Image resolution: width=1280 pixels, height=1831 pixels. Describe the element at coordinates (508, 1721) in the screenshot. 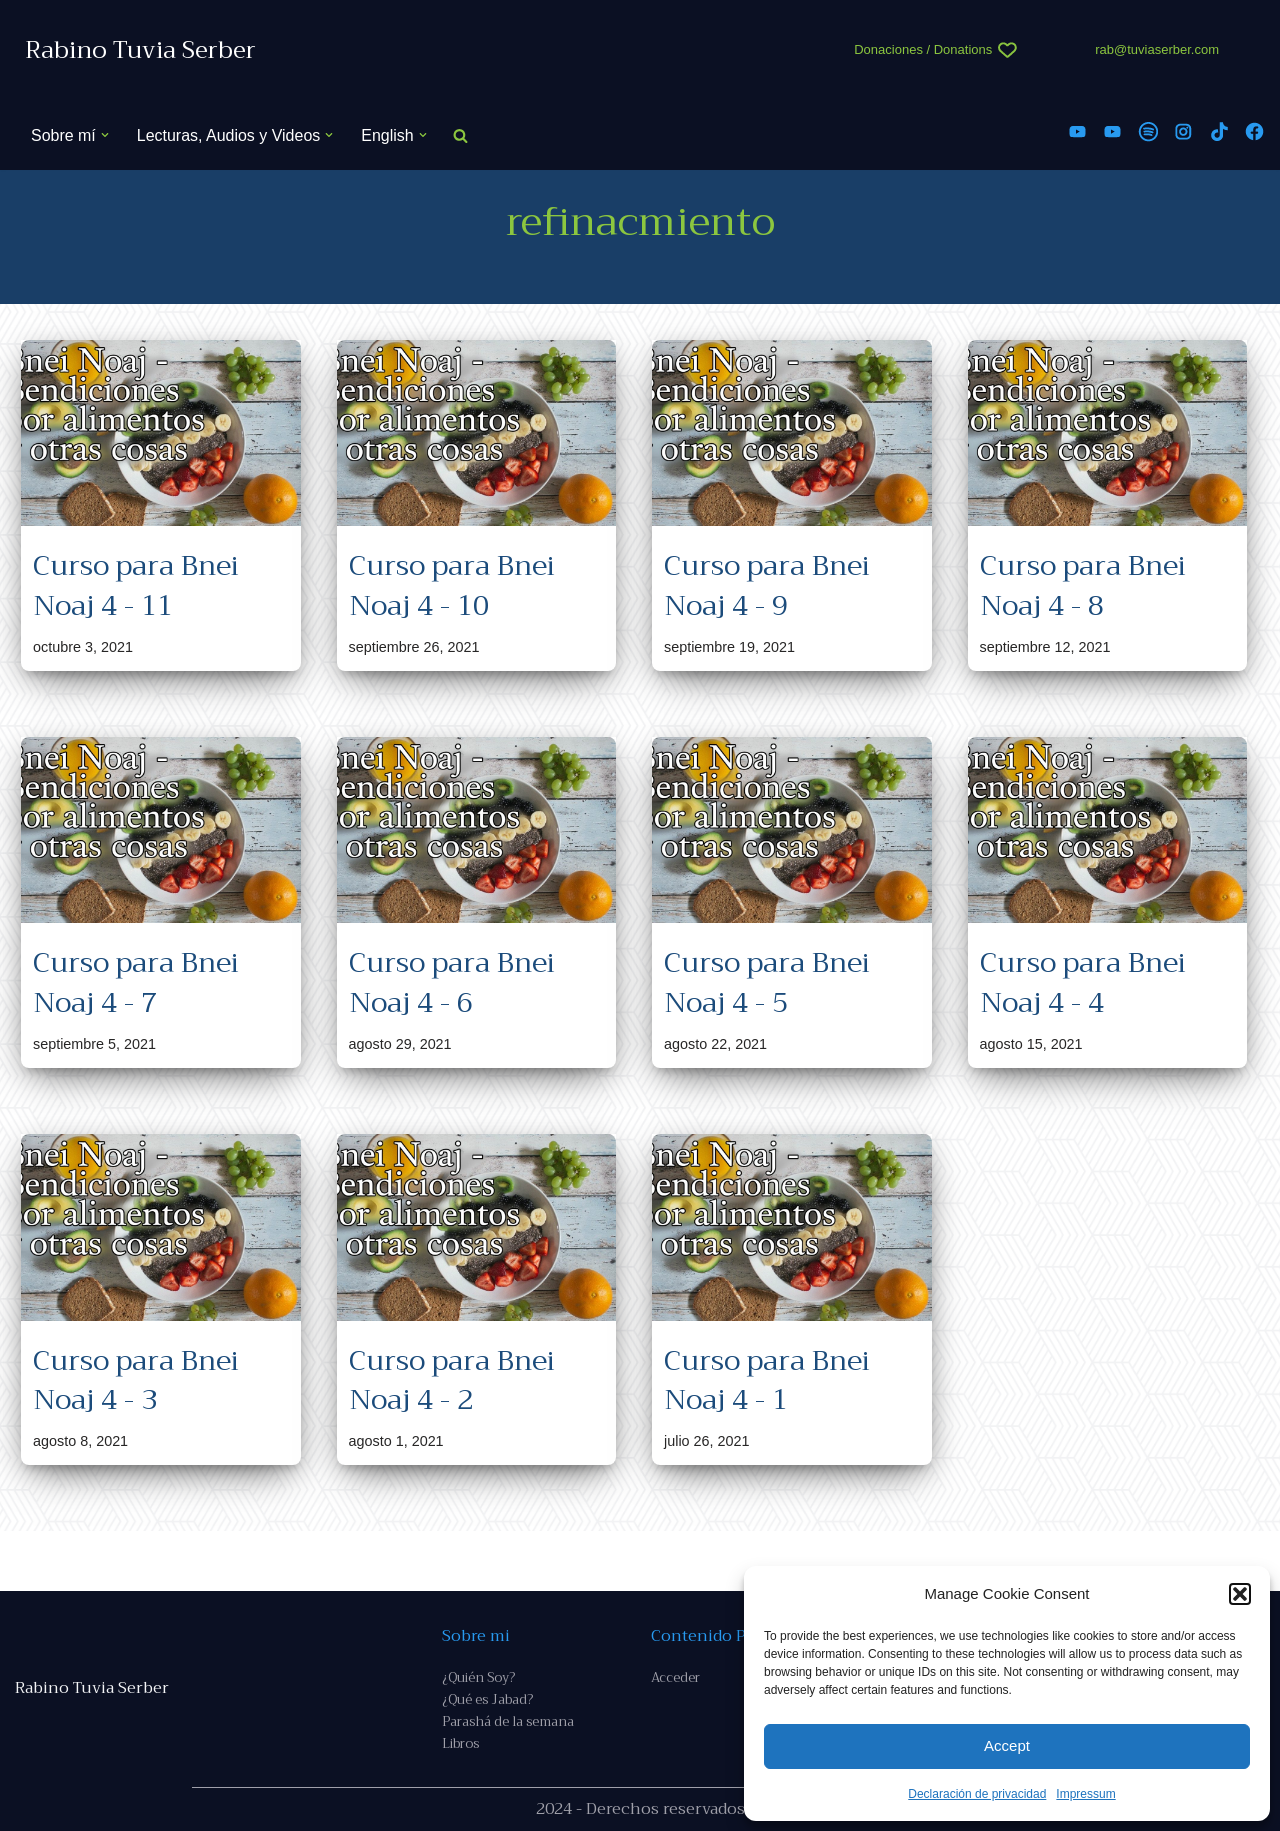

I see `Parashá de la semana` at that location.